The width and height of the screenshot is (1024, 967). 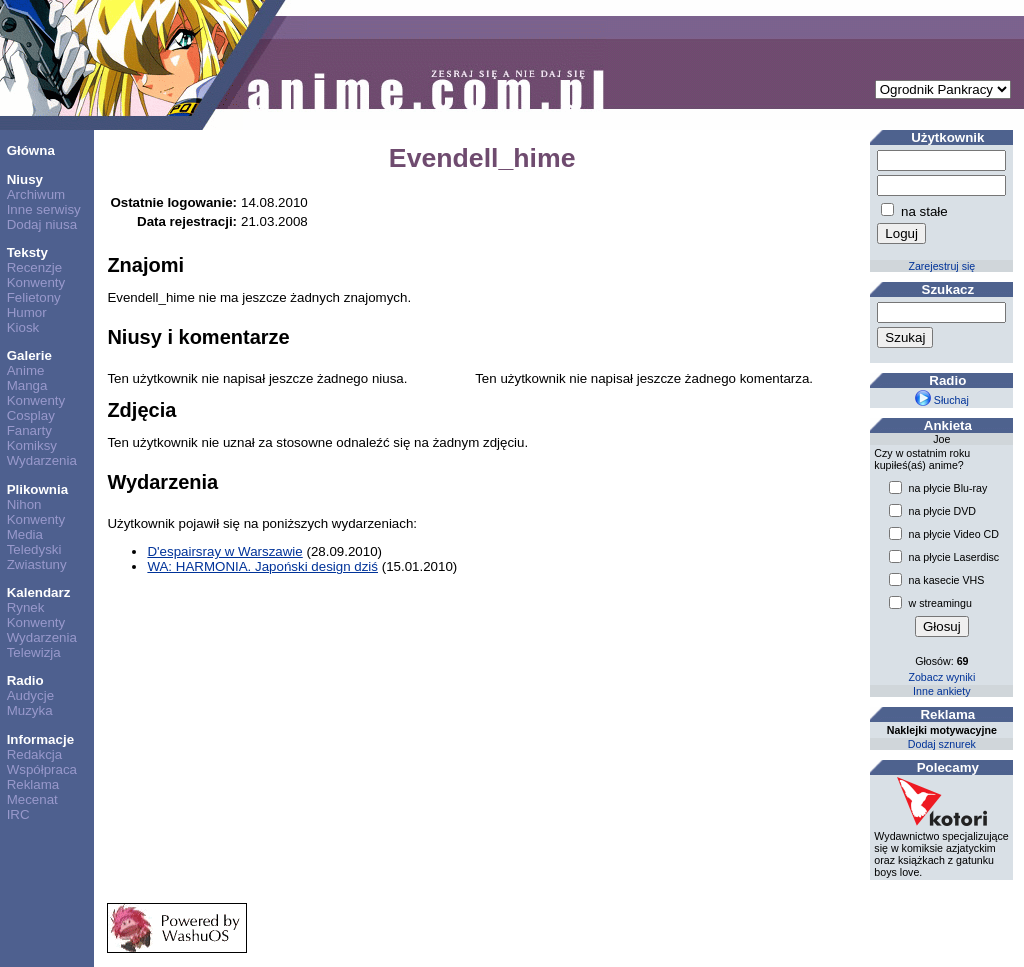 I want to click on Kiosk, so click(x=23, y=327).